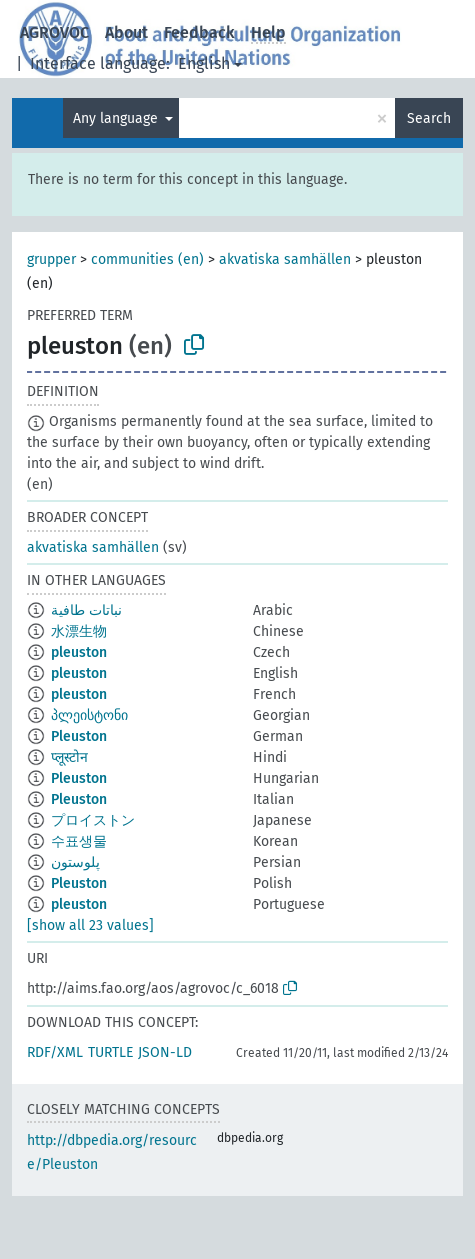  What do you see at coordinates (117, 118) in the screenshot?
I see `Any language` at bounding box center [117, 118].